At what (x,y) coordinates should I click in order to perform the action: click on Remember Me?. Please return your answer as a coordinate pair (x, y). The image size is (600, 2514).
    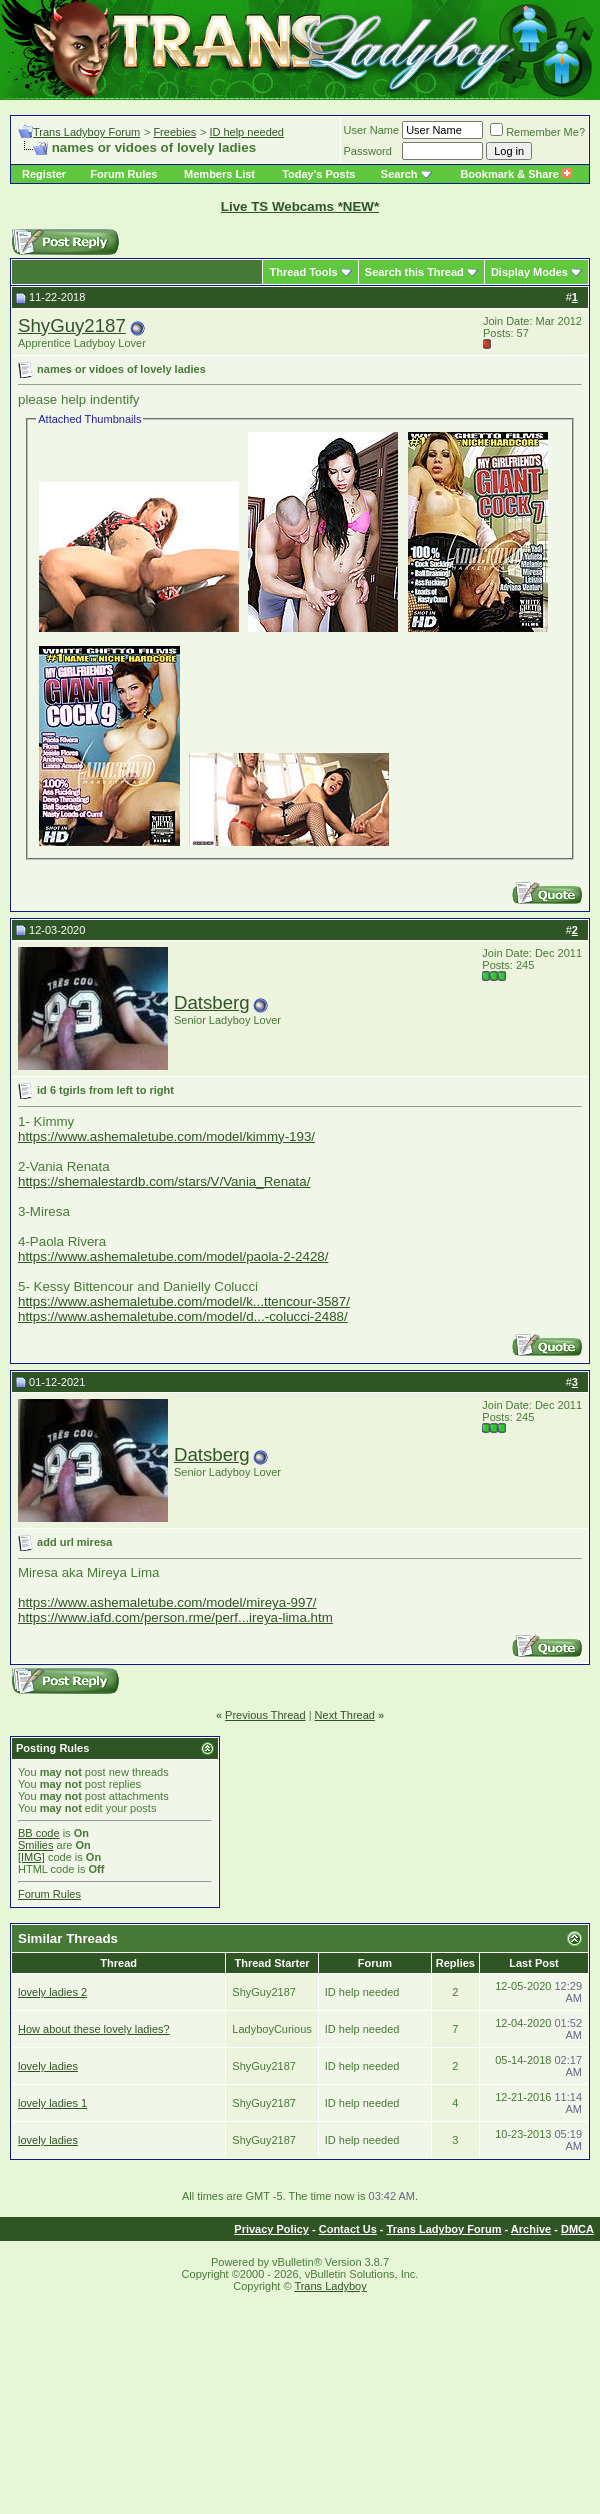
    Looking at the image, I should click on (537, 132).